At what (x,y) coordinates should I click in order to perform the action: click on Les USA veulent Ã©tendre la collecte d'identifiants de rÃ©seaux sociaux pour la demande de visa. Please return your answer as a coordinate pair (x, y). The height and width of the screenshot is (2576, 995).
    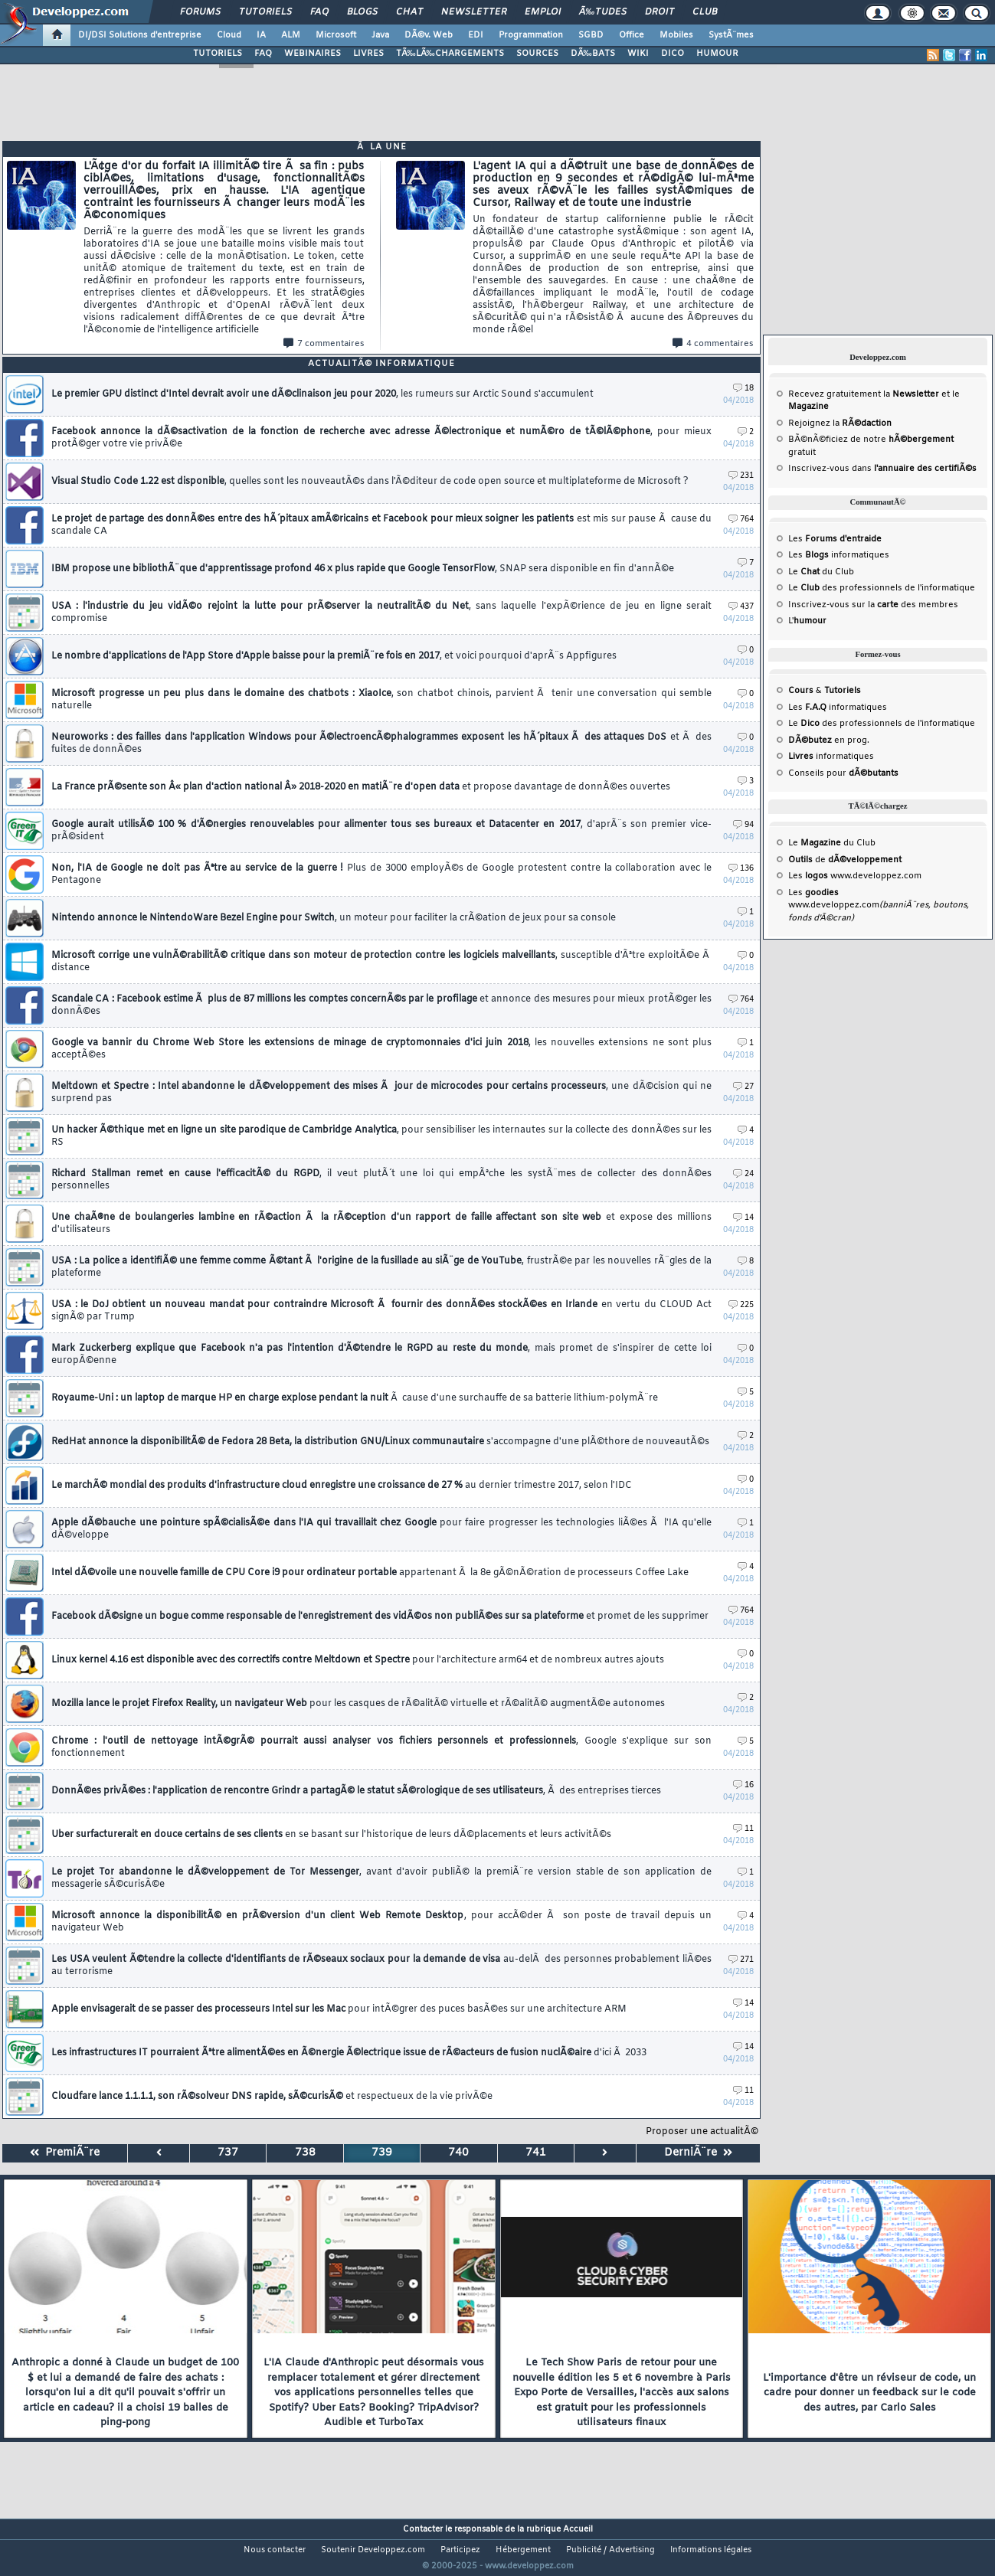
    Looking at the image, I should click on (381, 1965).